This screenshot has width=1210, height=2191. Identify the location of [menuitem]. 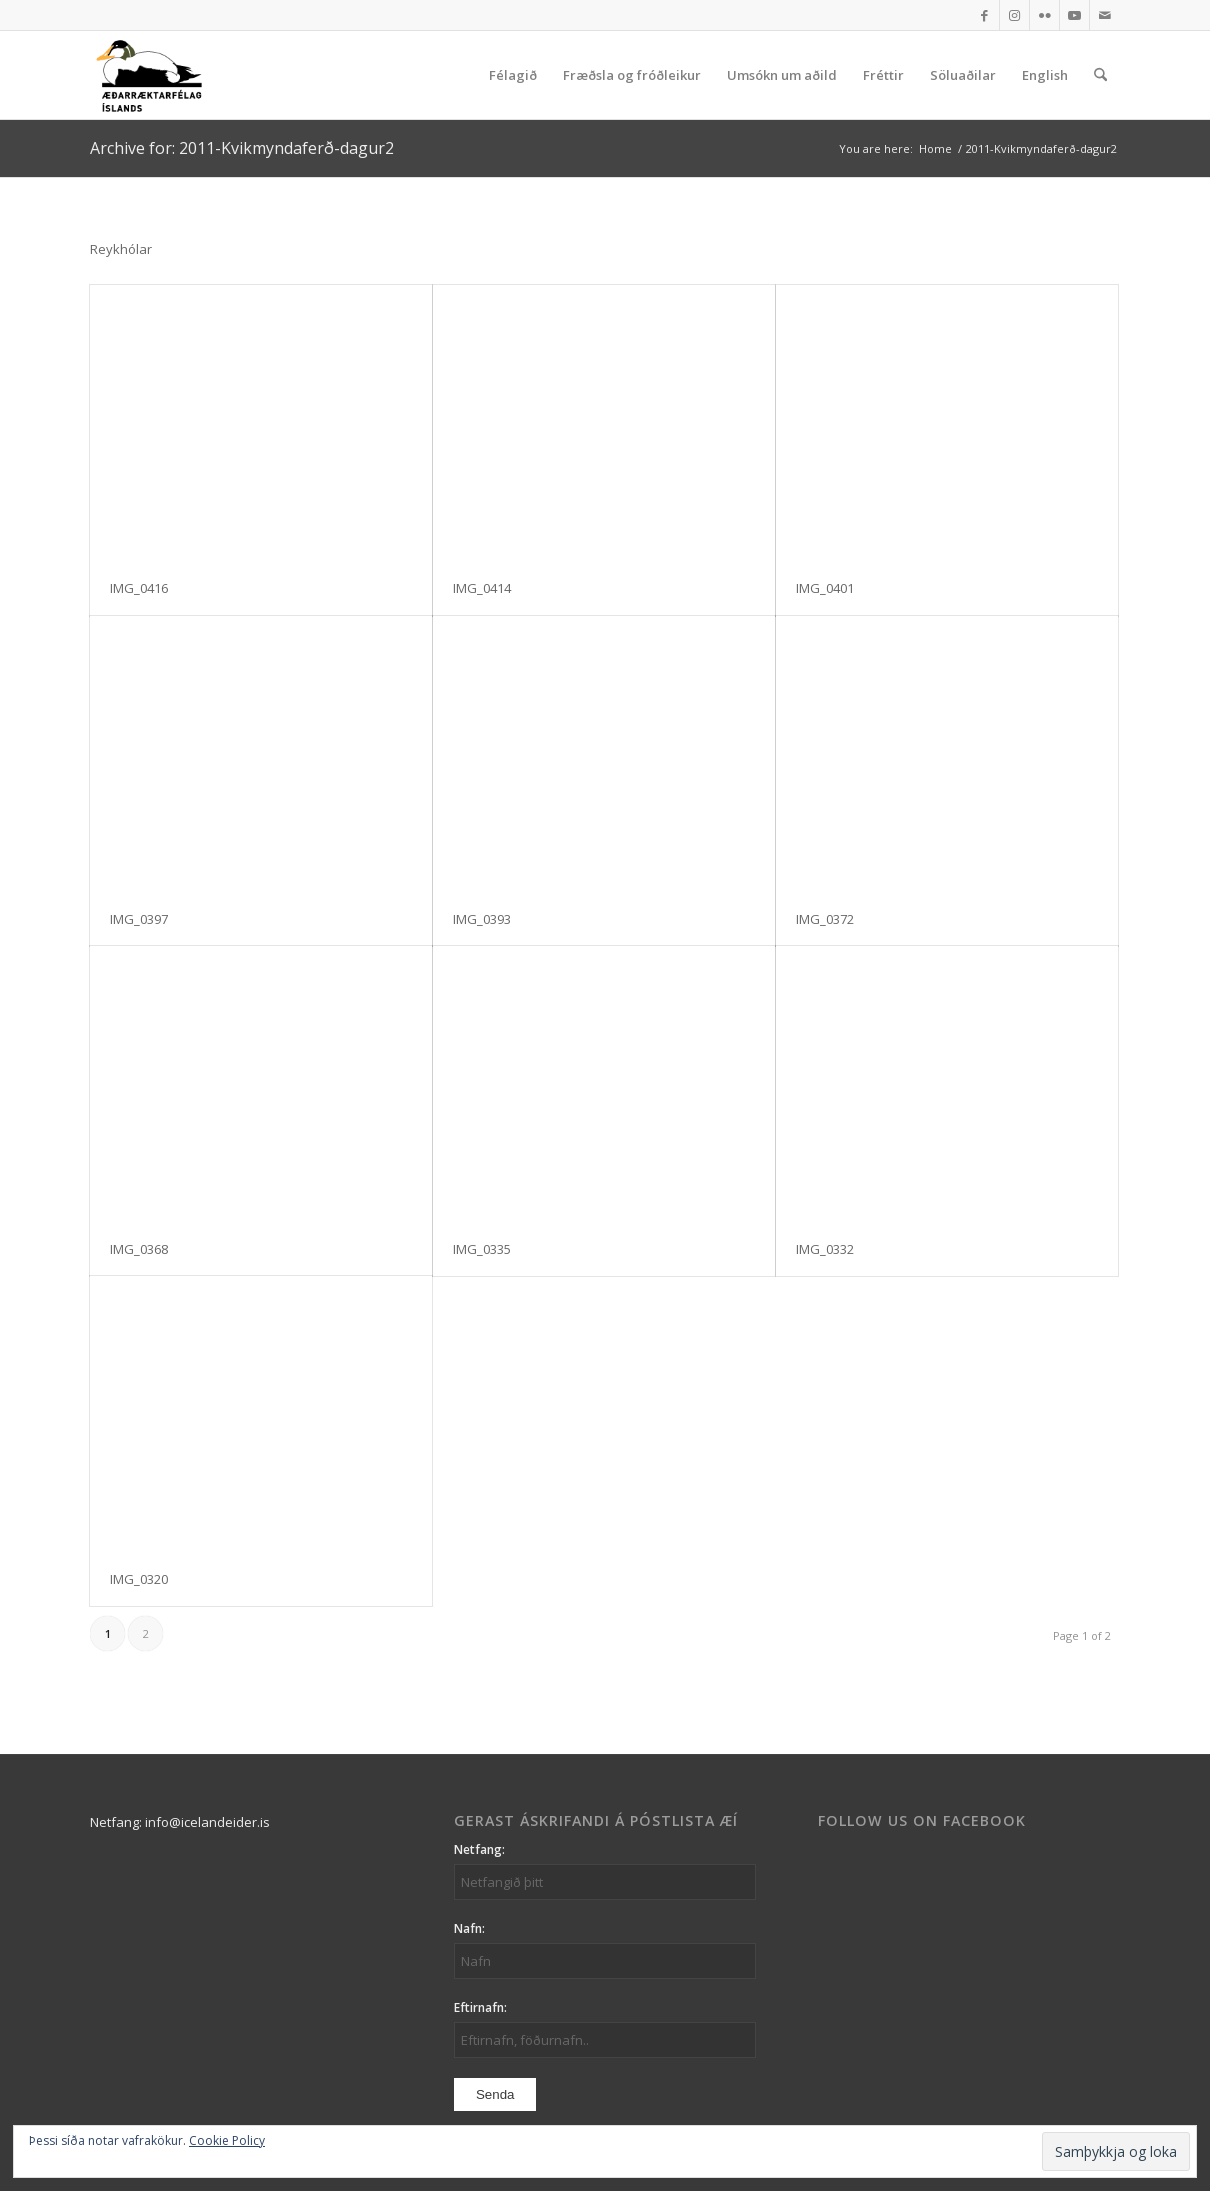
(513, 75).